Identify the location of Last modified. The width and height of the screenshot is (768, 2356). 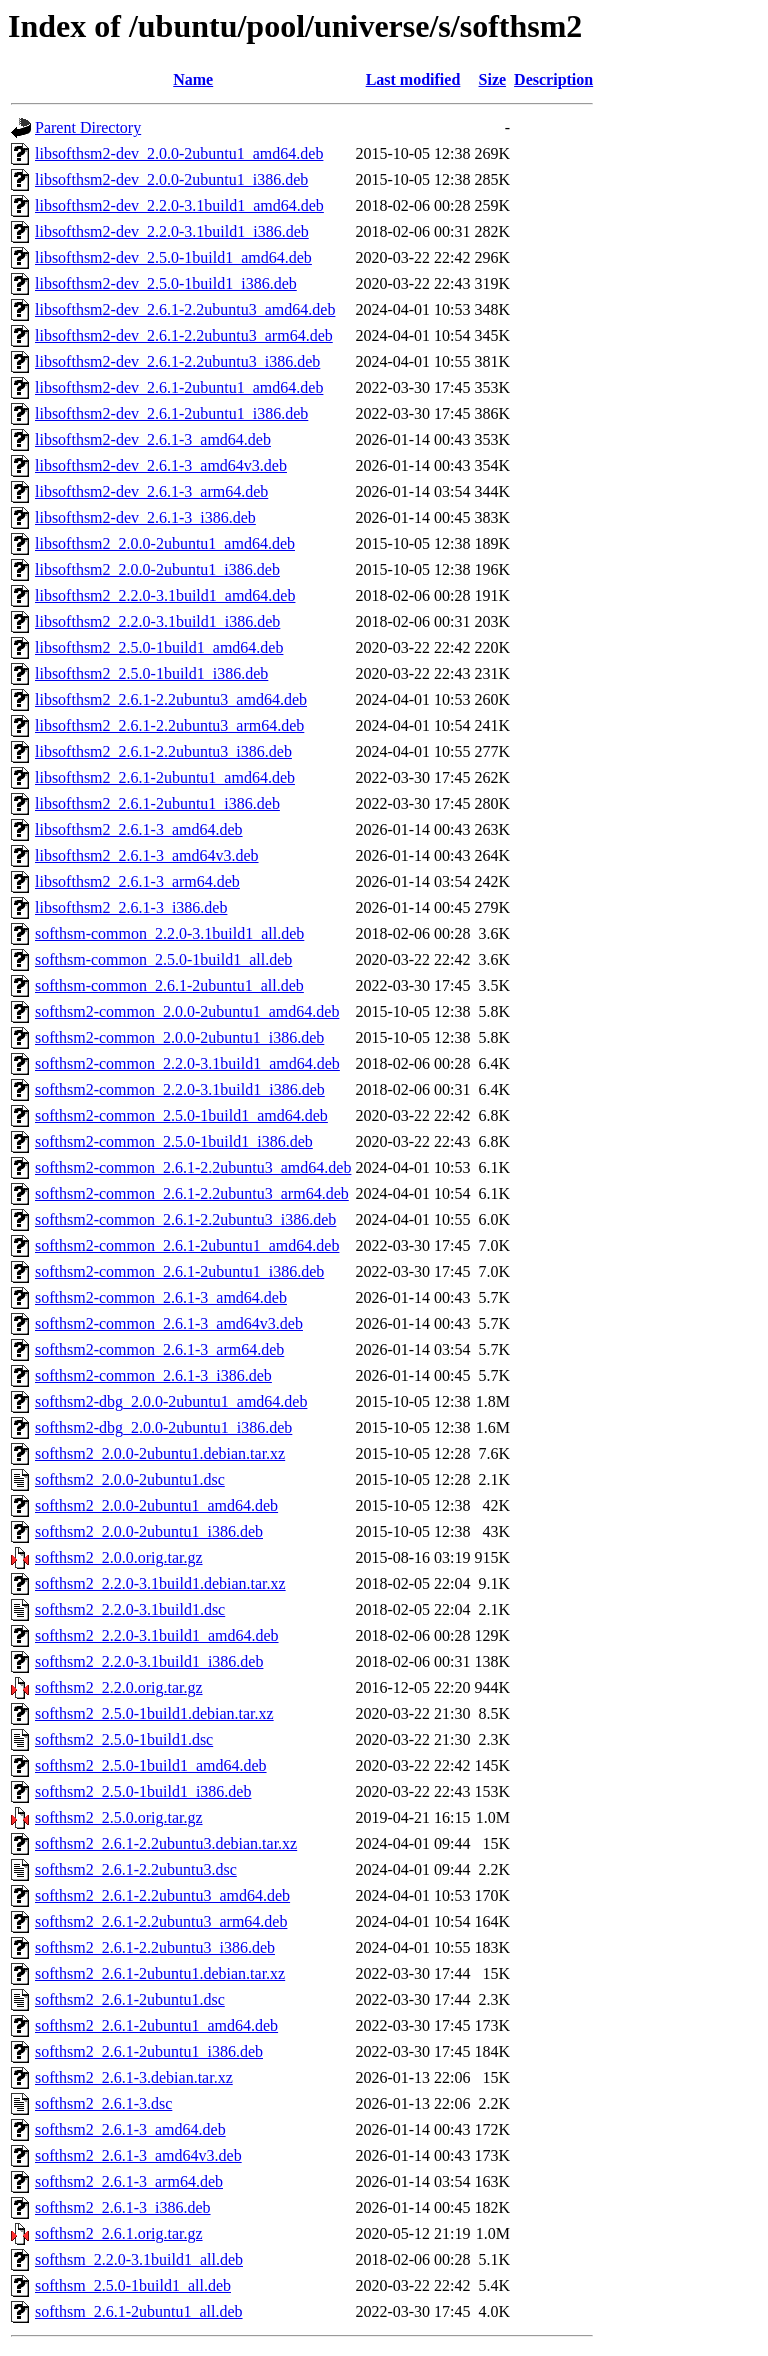
(413, 79).